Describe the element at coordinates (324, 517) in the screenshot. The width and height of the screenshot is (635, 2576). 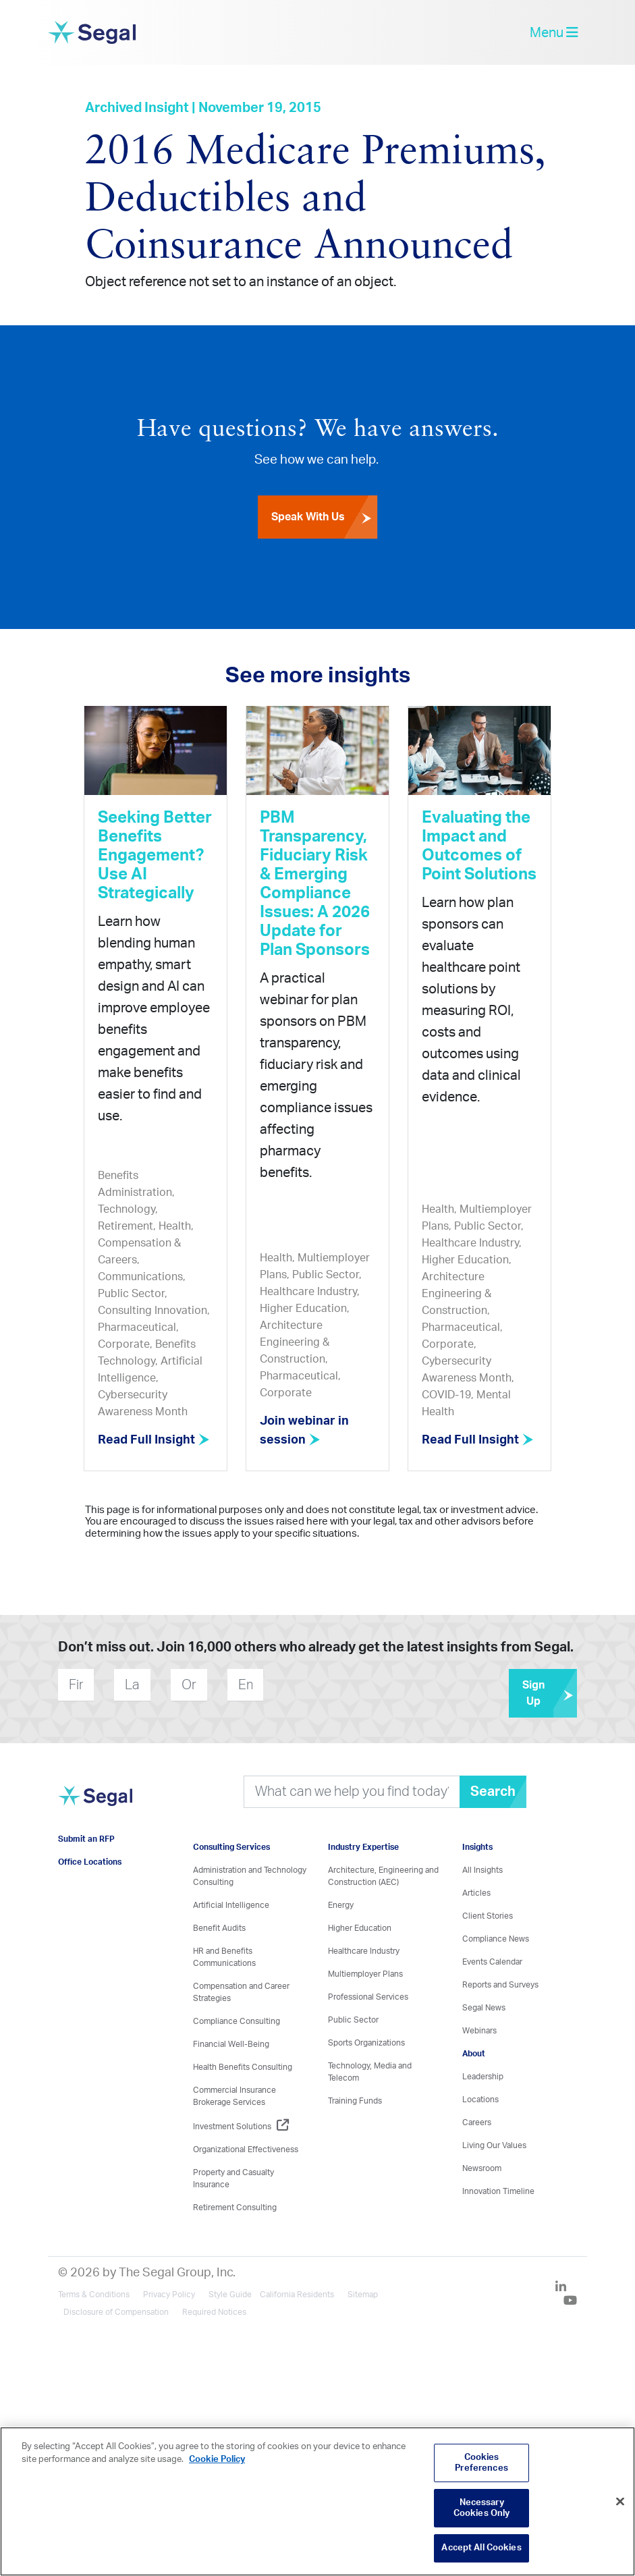
I see `Speak With Us` at that location.